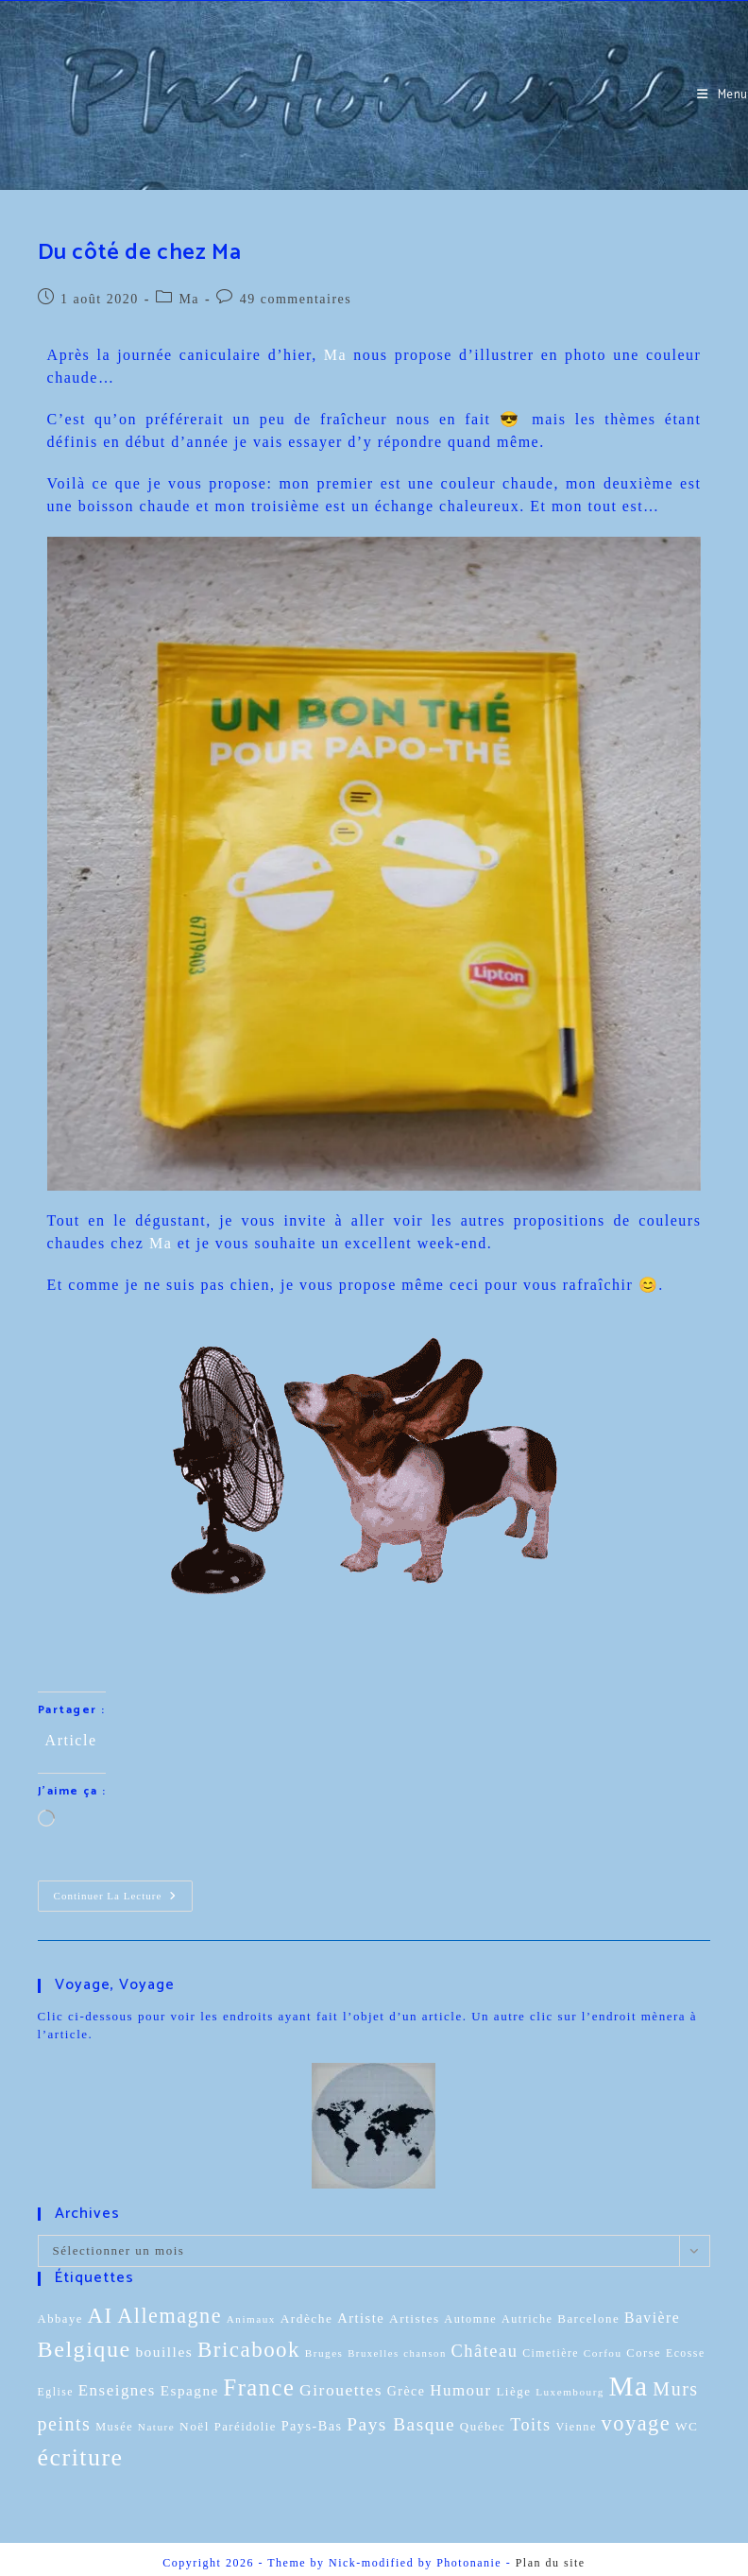 The height and width of the screenshot is (2576, 748). I want to click on Vienne [Vienne (10 éléments)], so click(575, 2426).